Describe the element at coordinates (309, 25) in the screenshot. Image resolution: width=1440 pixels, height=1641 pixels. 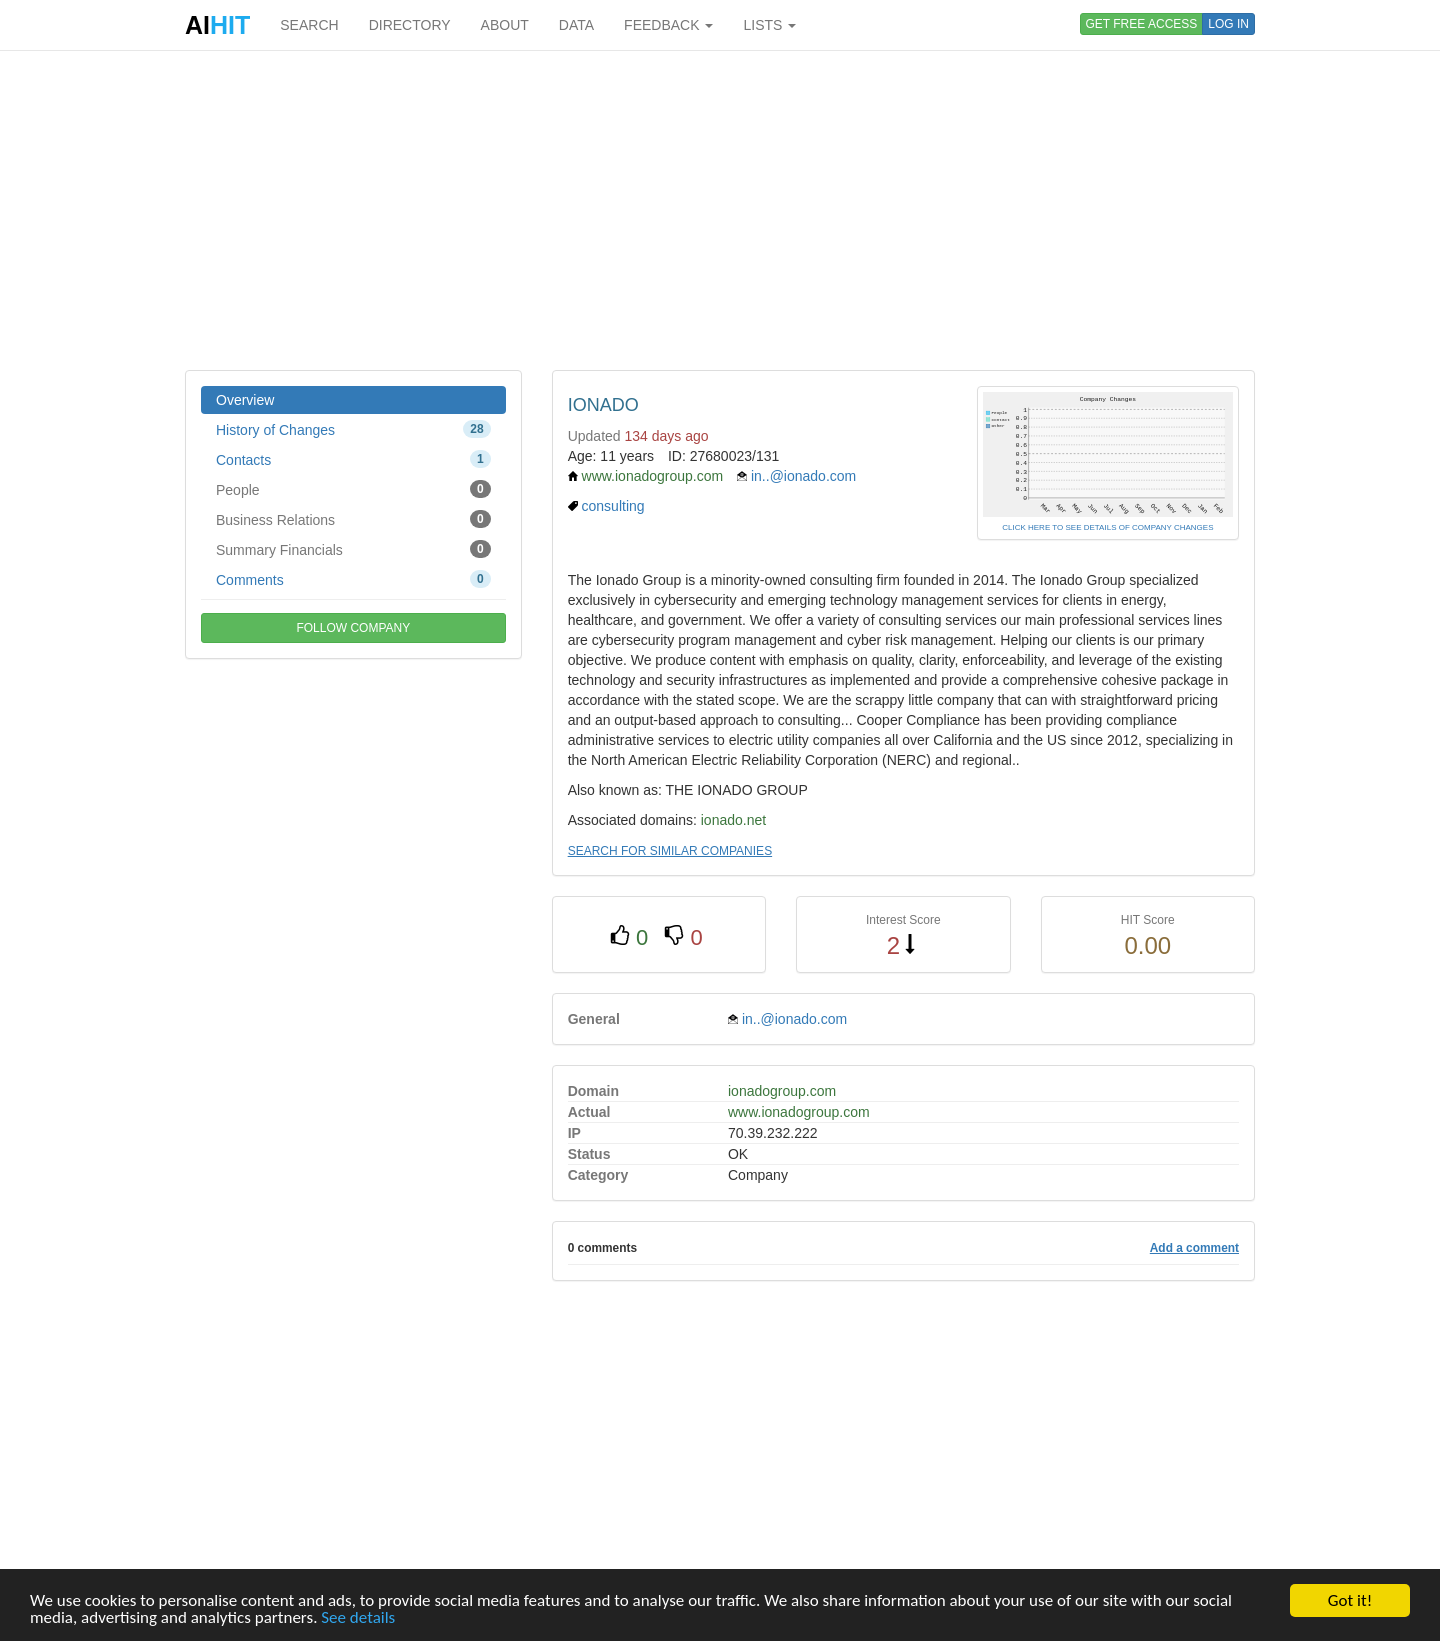
I see `SEARCH` at that location.